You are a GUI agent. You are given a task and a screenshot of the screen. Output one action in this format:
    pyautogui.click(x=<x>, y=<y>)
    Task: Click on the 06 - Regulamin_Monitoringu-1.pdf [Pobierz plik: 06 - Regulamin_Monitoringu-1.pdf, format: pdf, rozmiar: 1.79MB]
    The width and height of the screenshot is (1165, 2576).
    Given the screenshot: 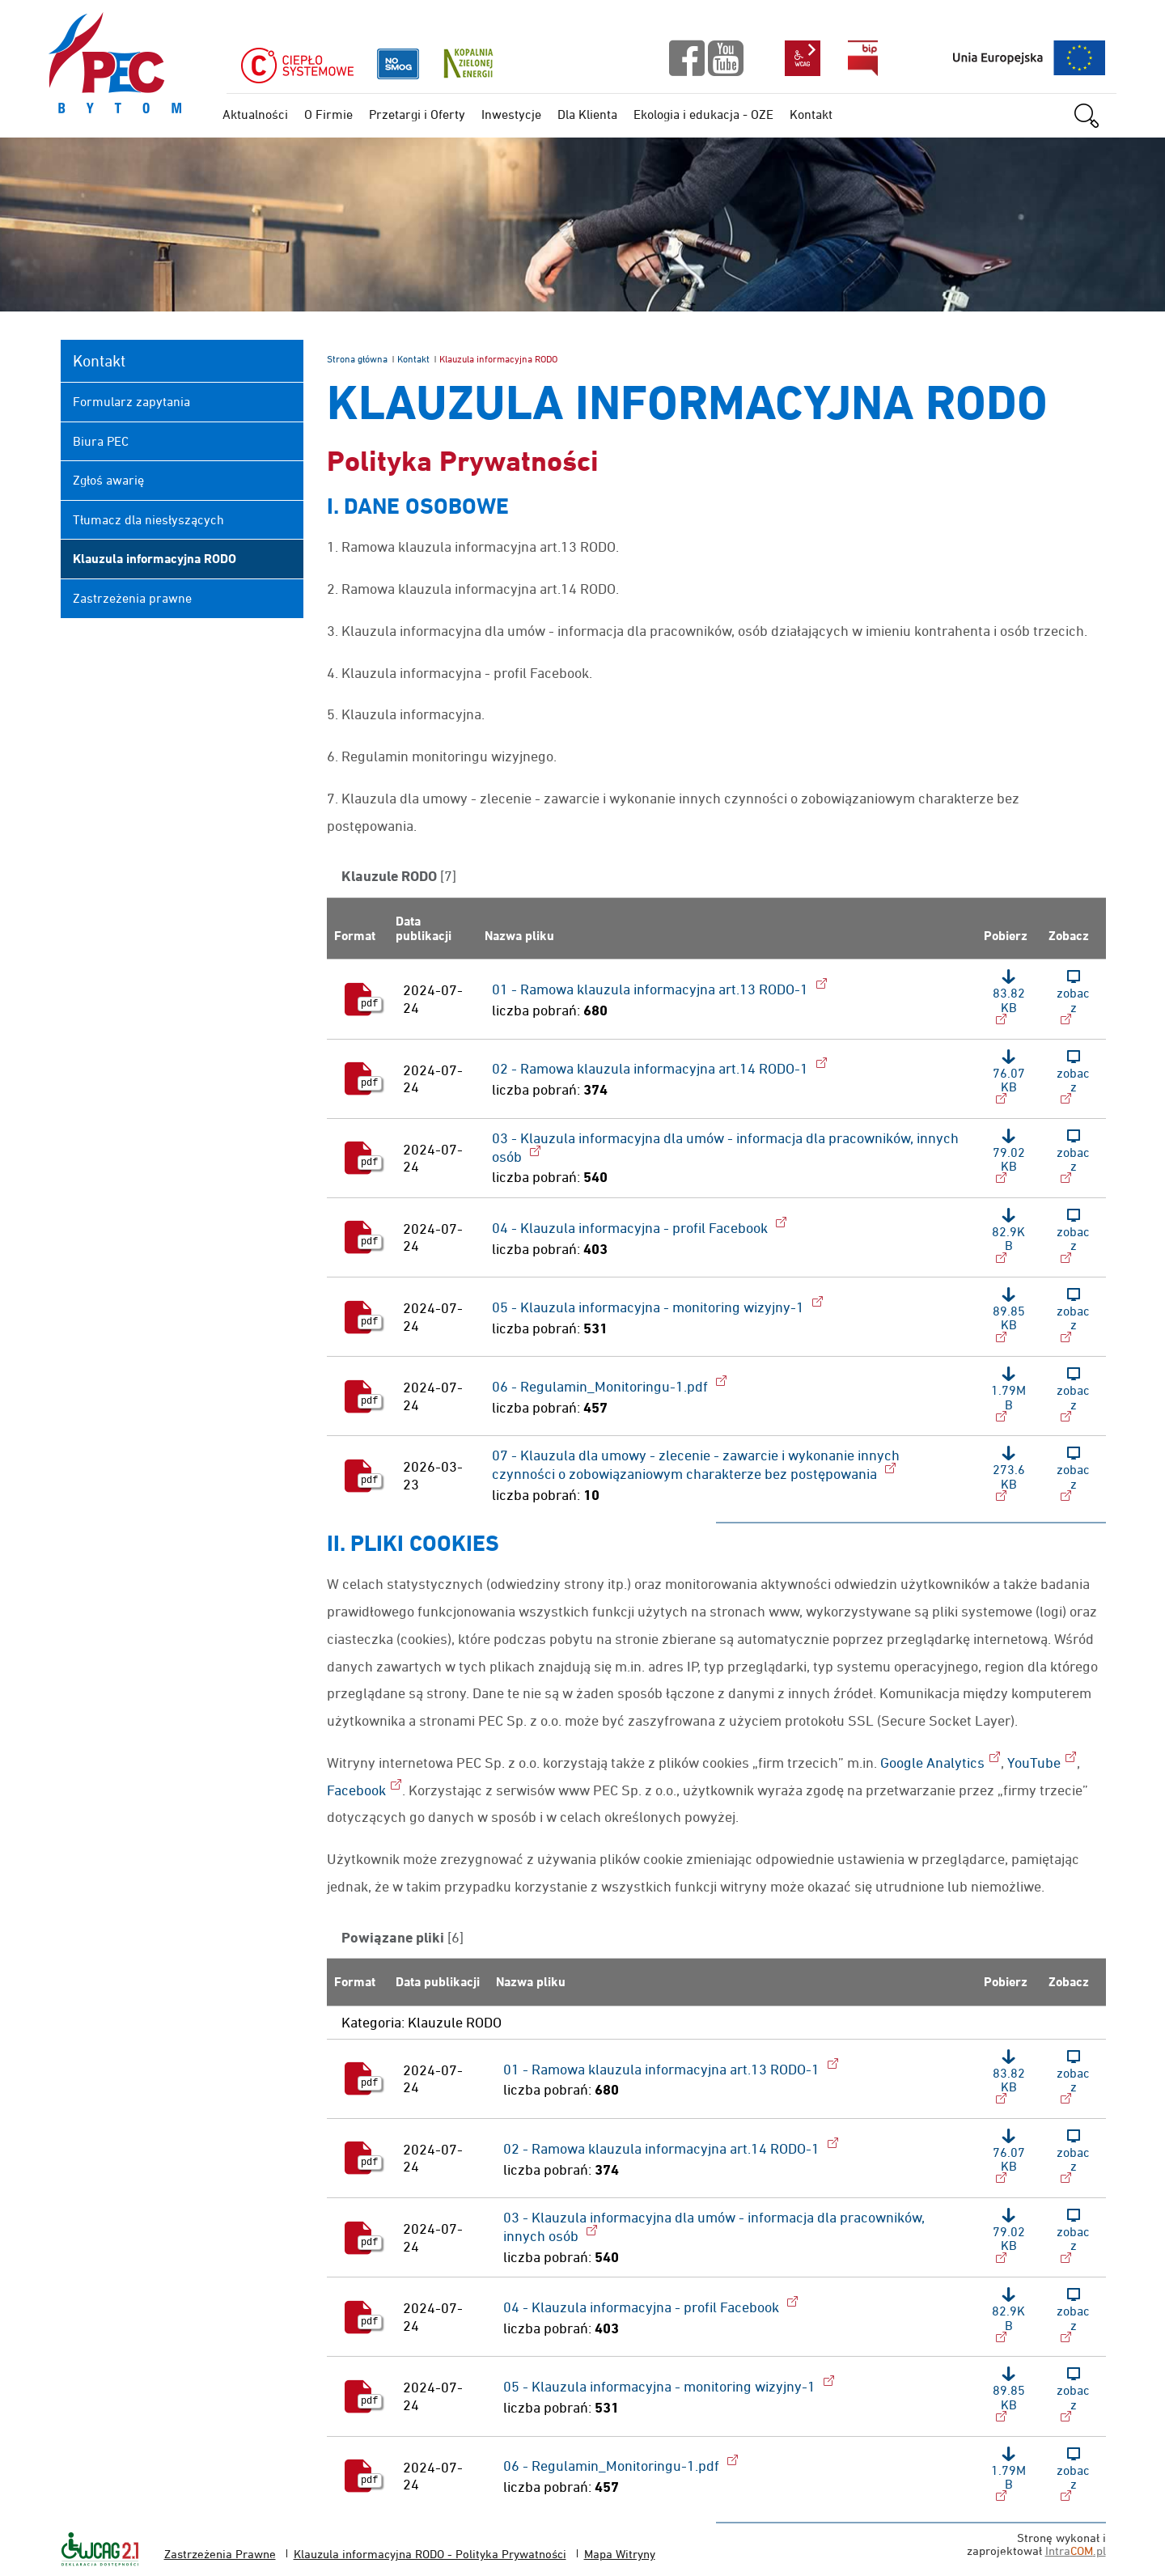 What is the action you would take?
    pyautogui.click(x=601, y=1386)
    